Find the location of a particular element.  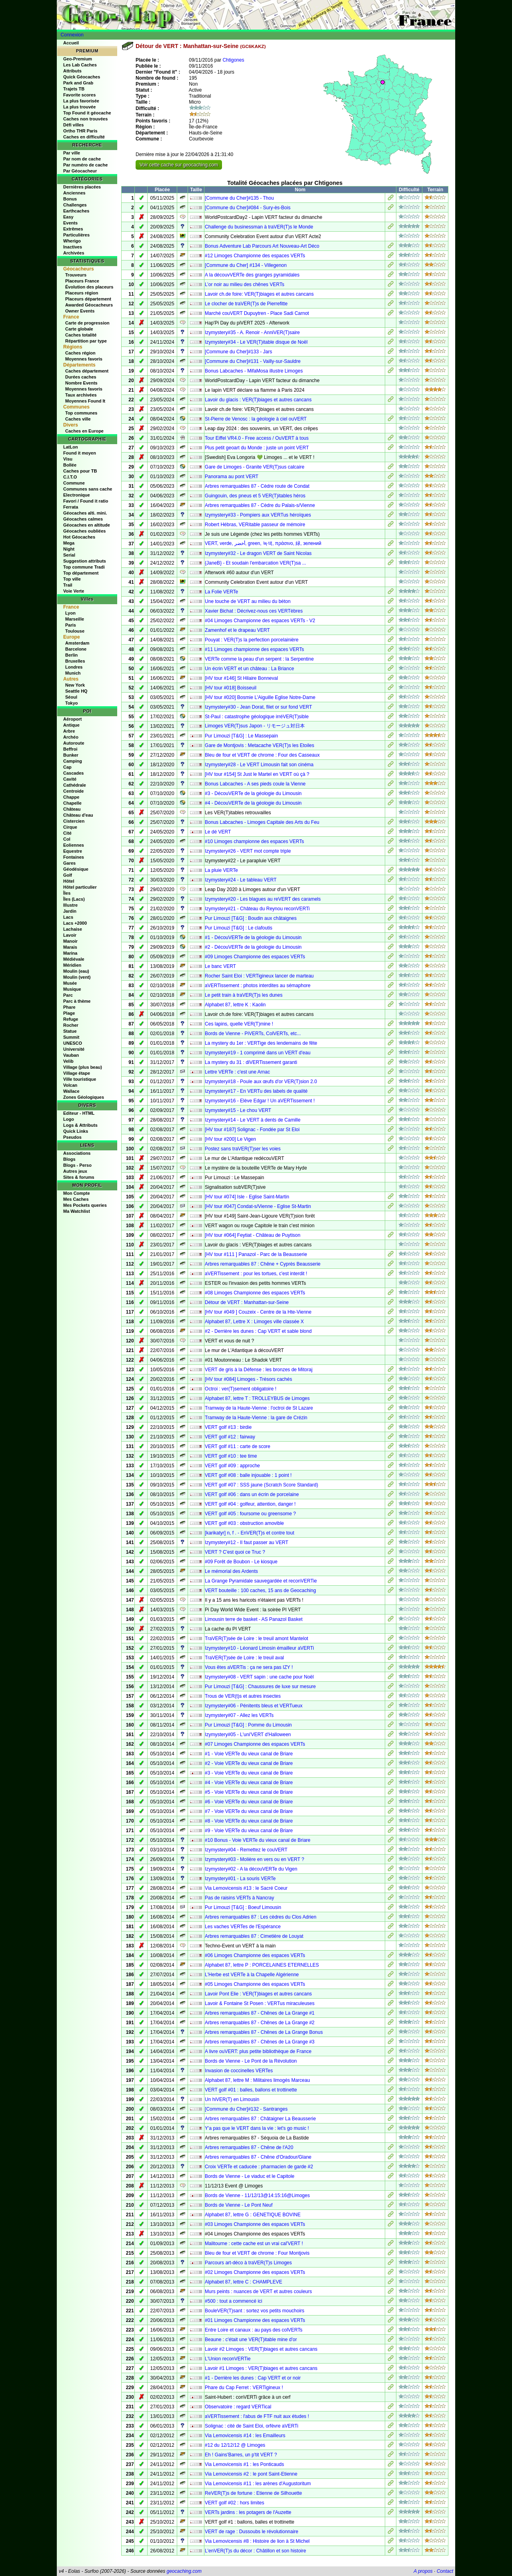

[HV tour #187] Solignac - Fondée par St Eloi is located at coordinates (252, 1129).